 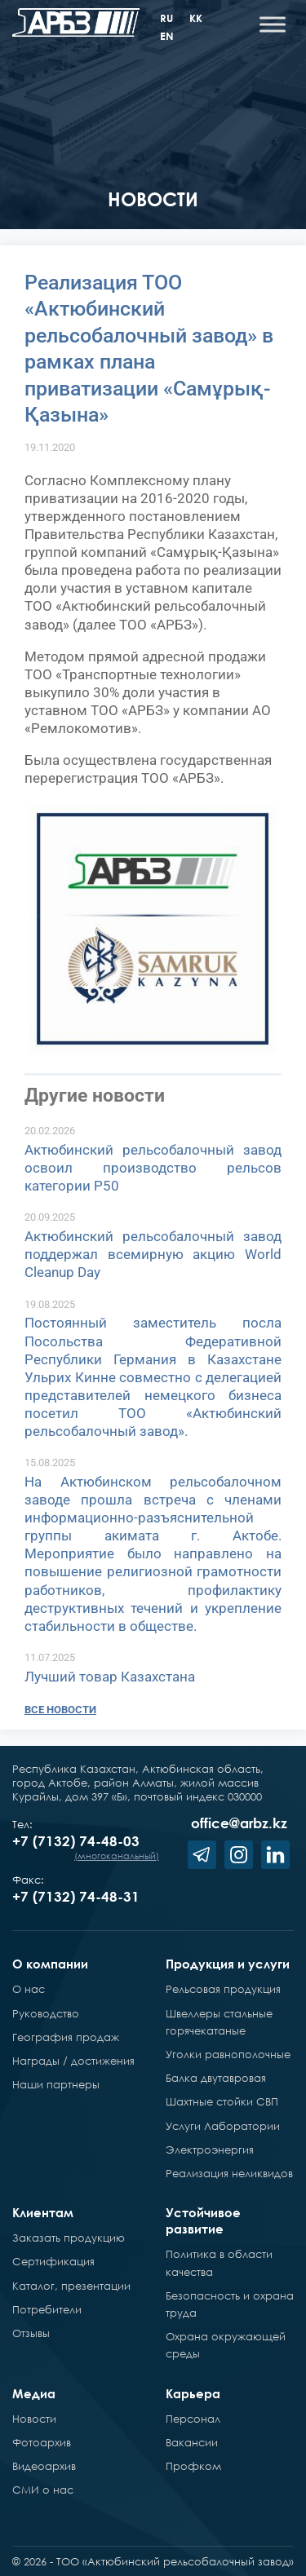 What do you see at coordinates (193, 2418) in the screenshot?
I see `Персонал` at bounding box center [193, 2418].